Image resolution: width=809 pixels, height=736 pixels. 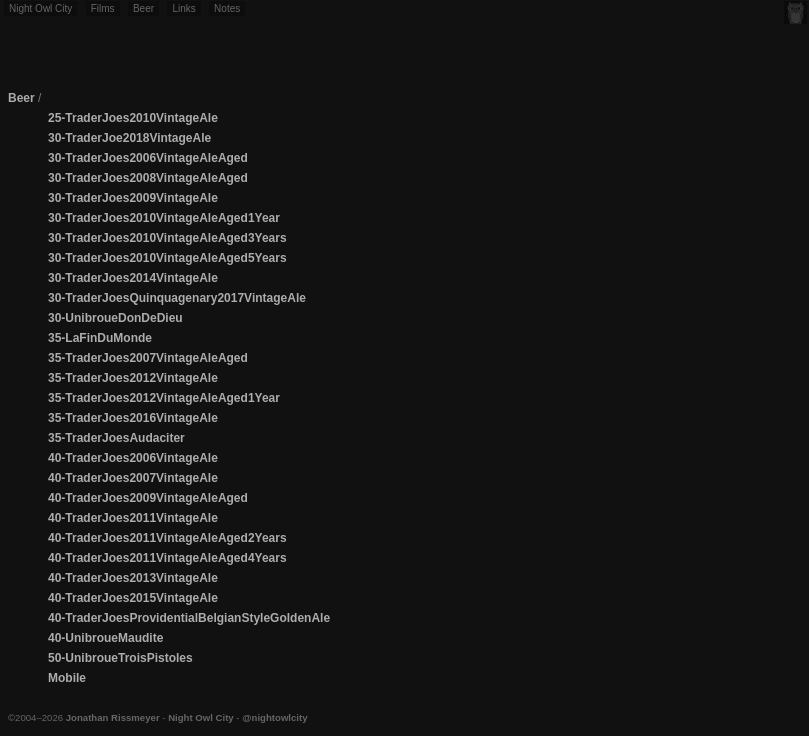 I want to click on Night Owl City, so click(x=40, y=8).